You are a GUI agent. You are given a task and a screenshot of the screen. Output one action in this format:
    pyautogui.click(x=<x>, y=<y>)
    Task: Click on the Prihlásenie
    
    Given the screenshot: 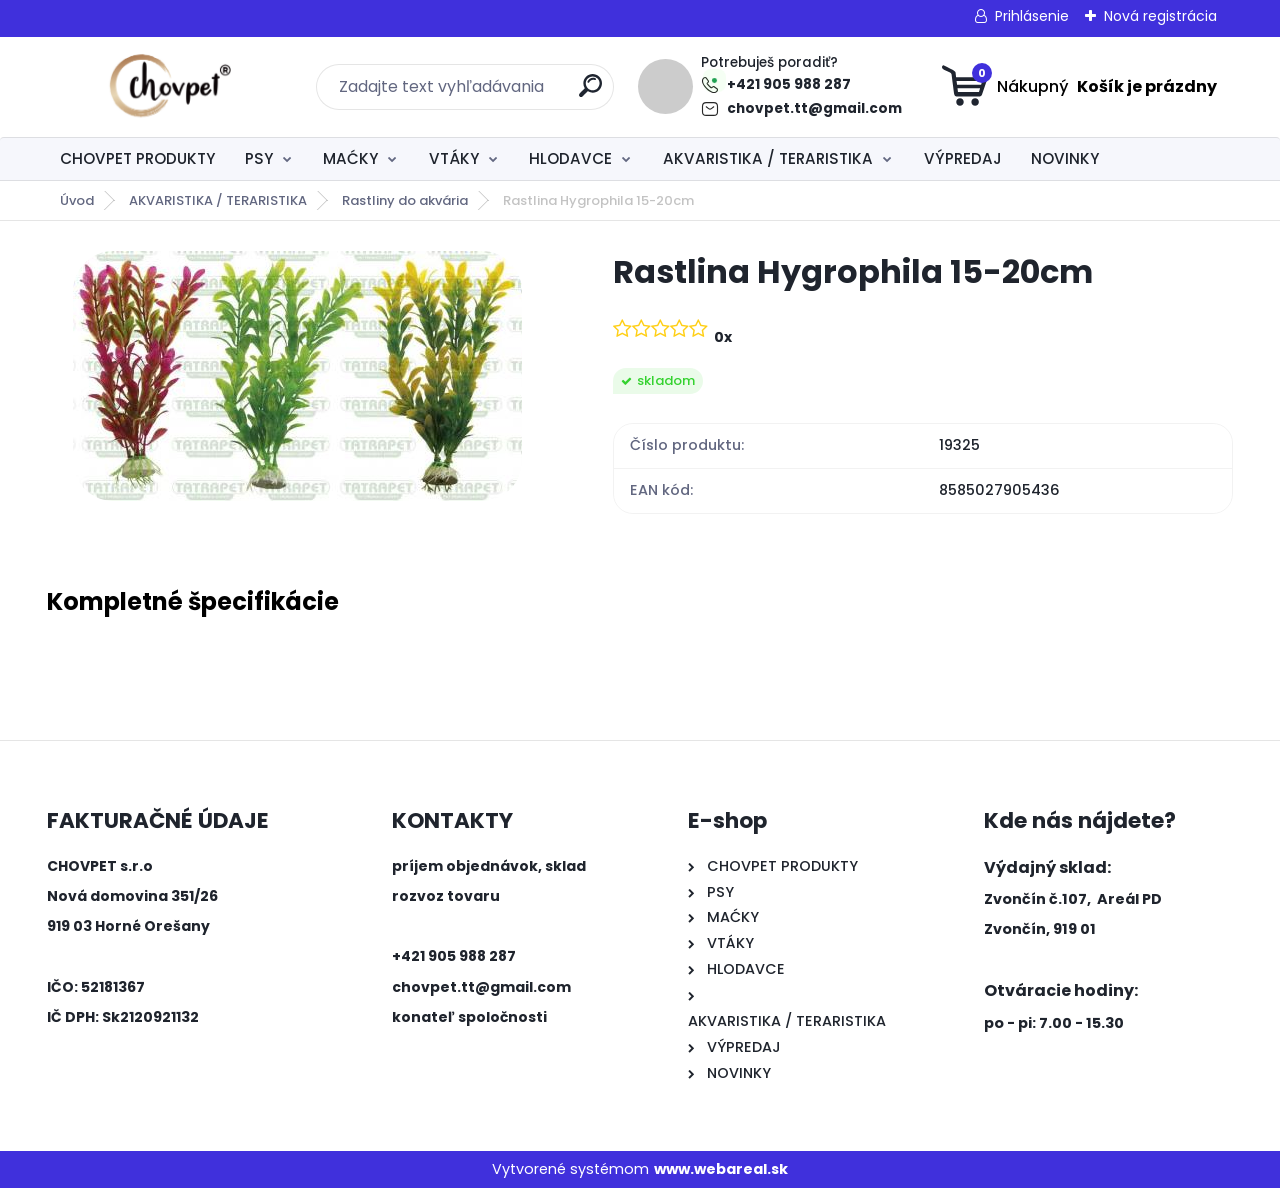 What is the action you would take?
    pyautogui.click(x=1032, y=16)
    